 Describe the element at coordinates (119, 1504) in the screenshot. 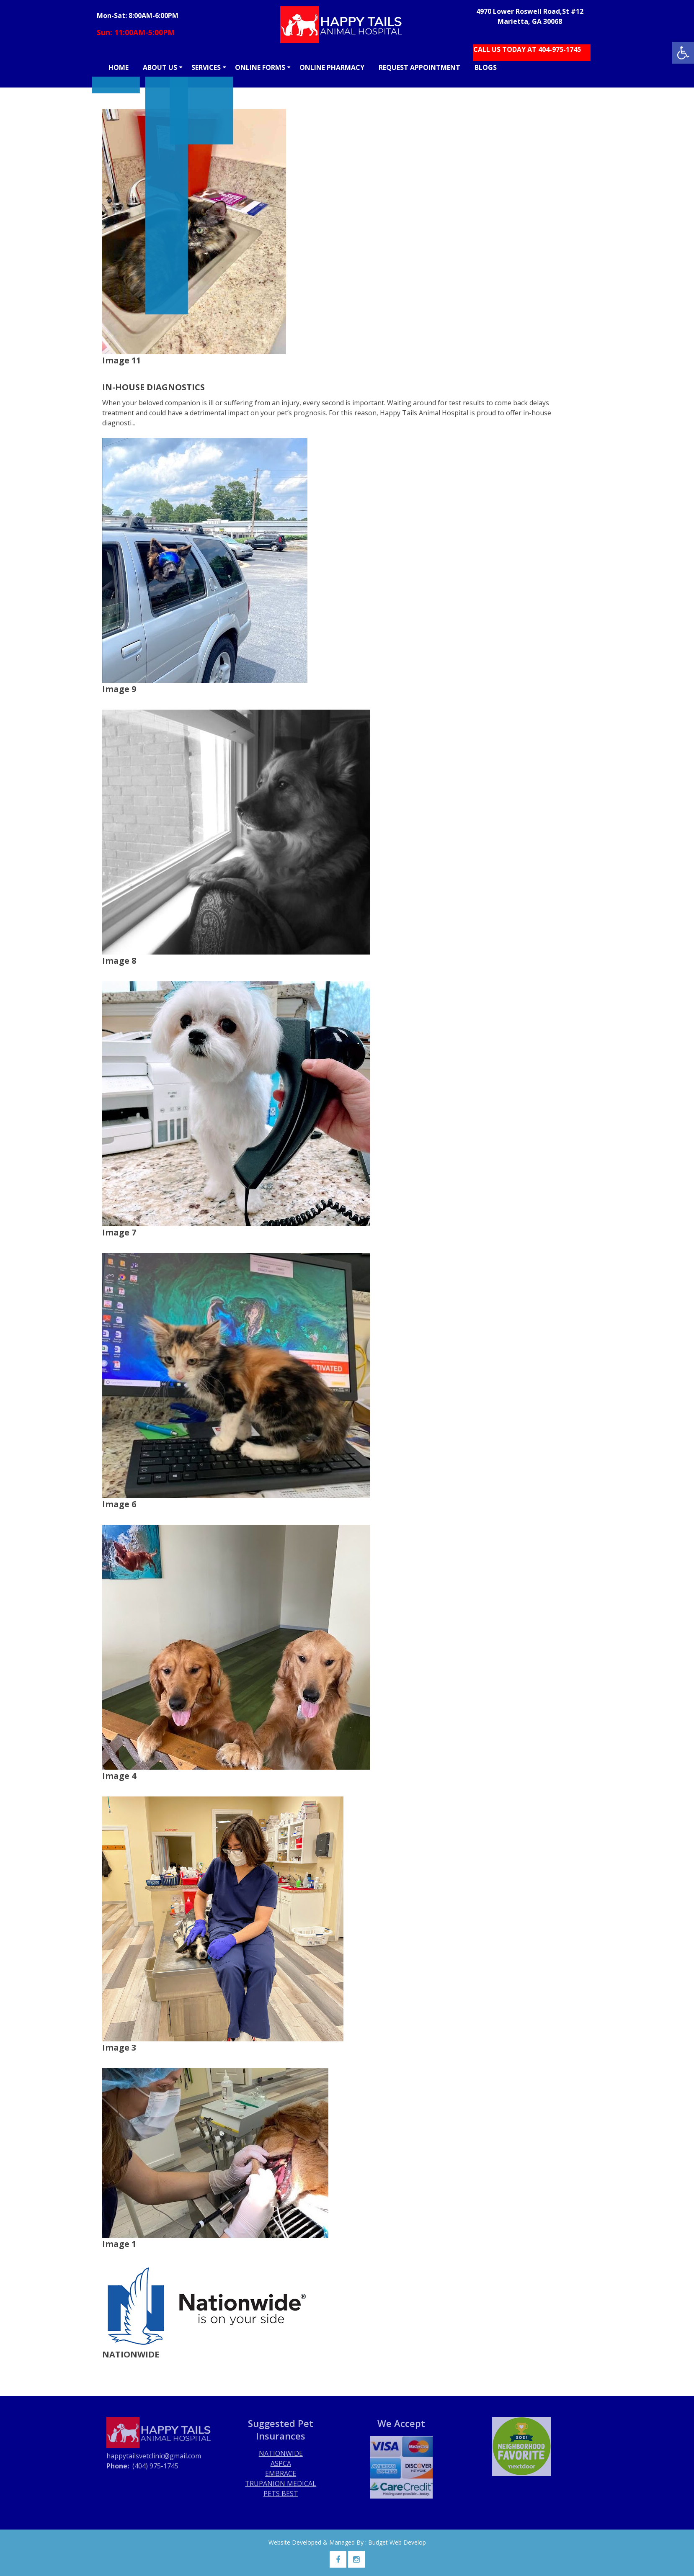

I see `Image 6` at that location.